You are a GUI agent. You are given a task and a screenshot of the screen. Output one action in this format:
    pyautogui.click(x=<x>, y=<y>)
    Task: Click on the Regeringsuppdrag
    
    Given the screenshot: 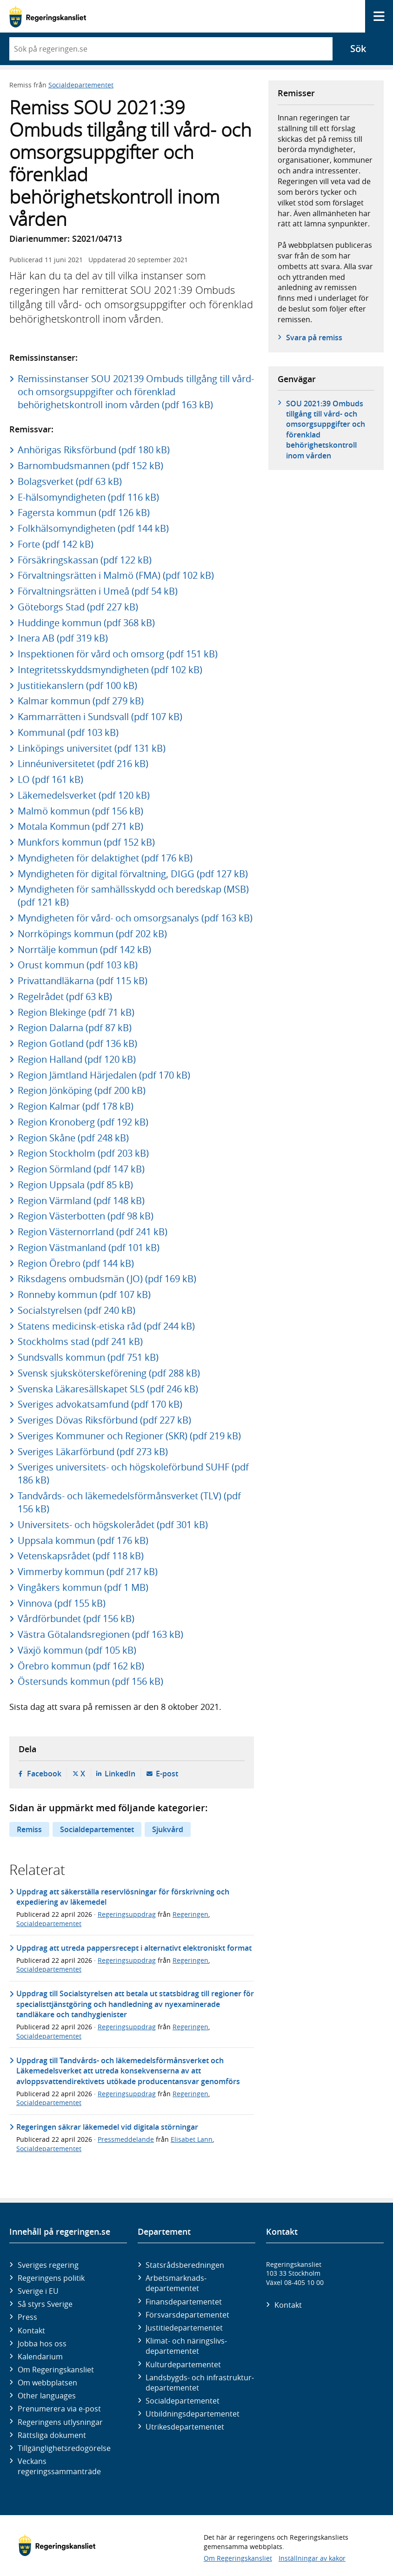 What is the action you would take?
    pyautogui.click(x=127, y=1914)
    